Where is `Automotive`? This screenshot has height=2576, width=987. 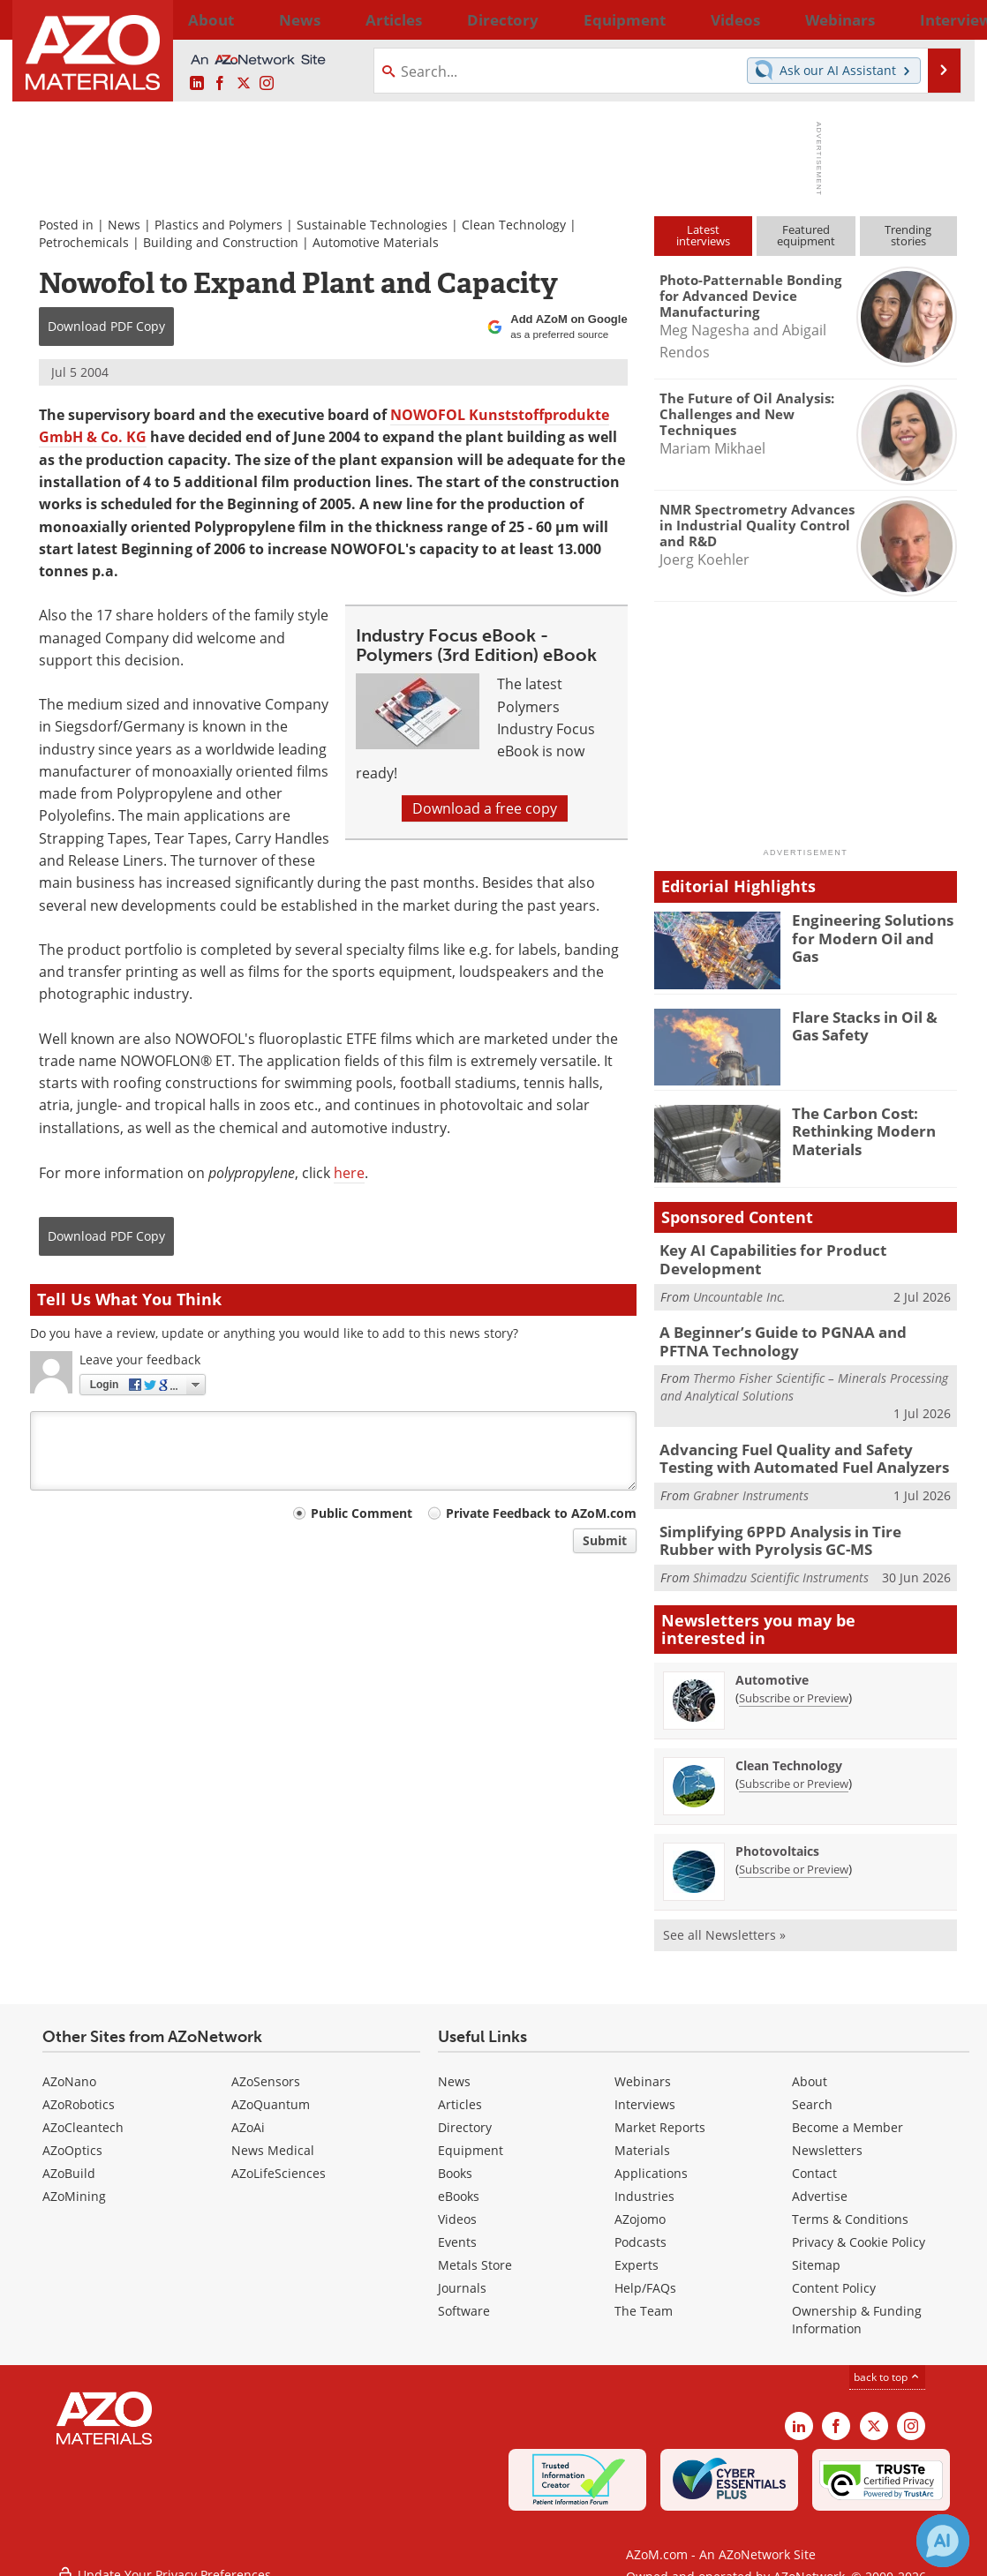 Automotive is located at coordinates (772, 1663).